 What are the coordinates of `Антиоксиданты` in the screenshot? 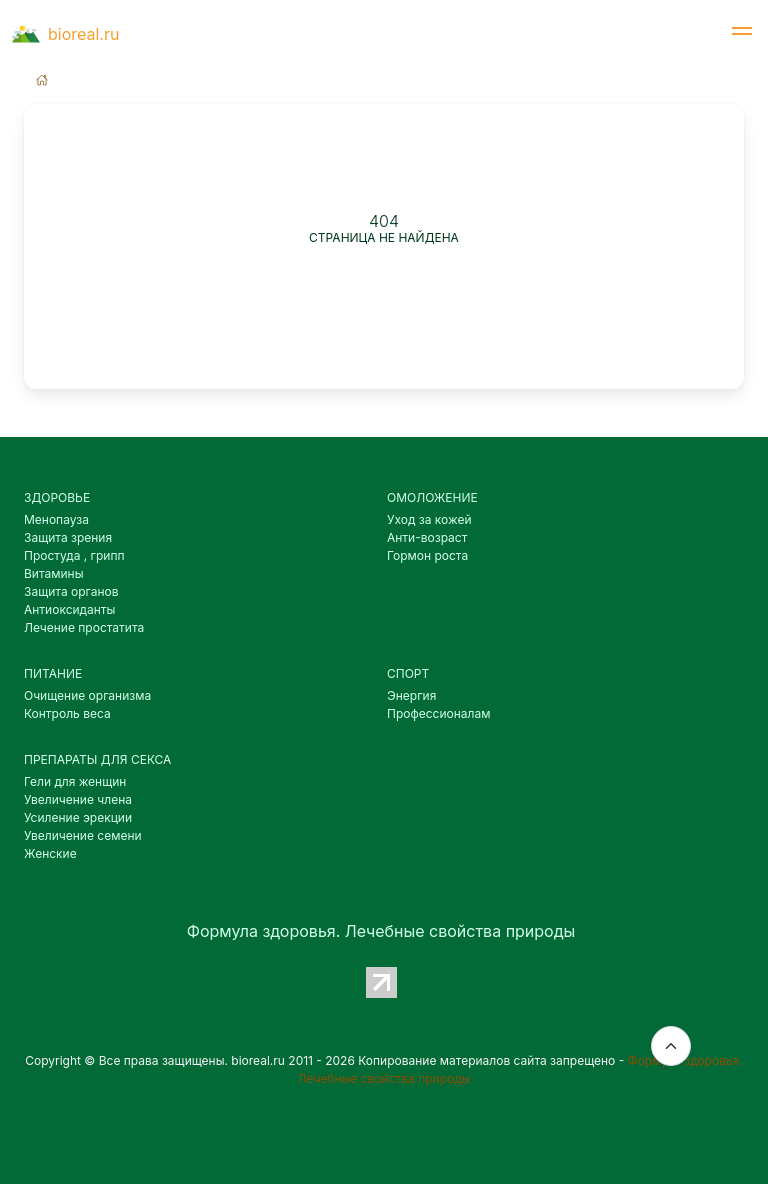 It's located at (69, 609).